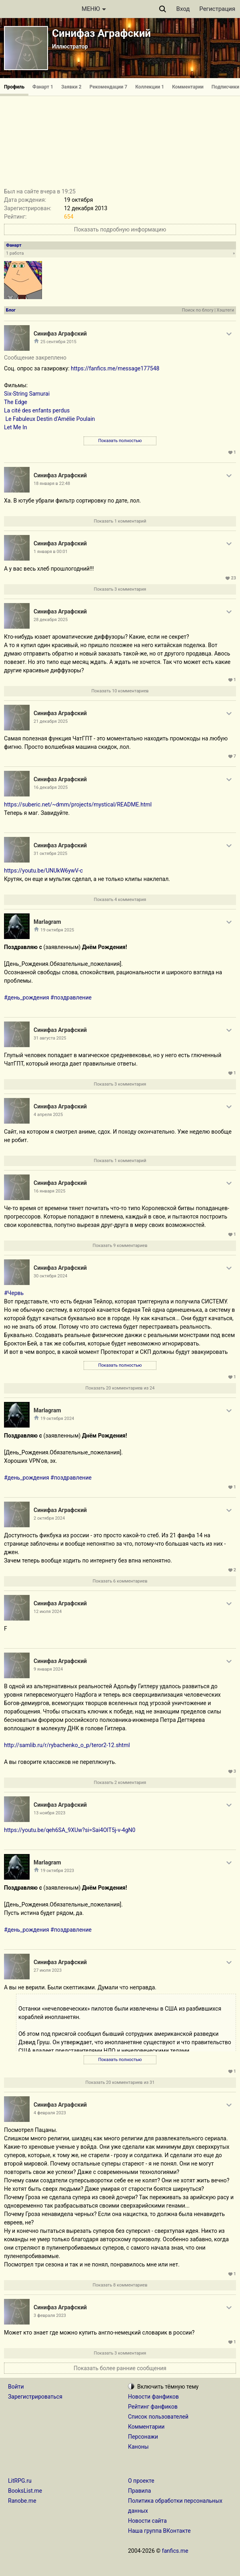 The height and width of the screenshot is (2576, 240). Describe the element at coordinates (16, 2386) in the screenshot. I see `Войти` at that location.